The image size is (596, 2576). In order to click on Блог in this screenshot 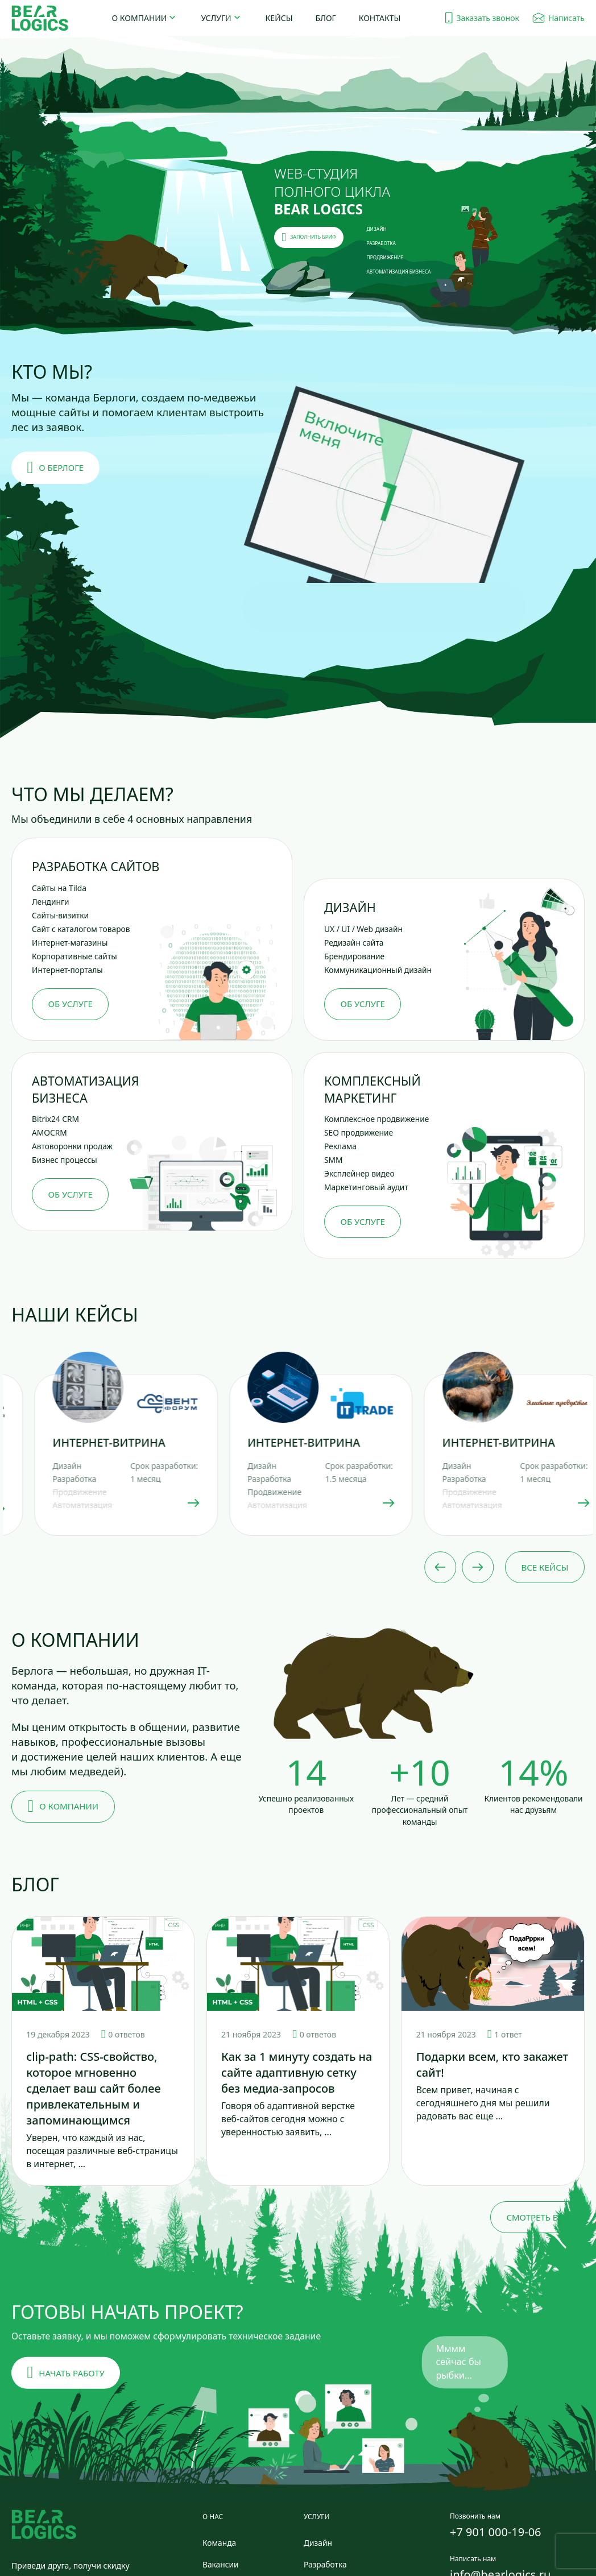, I will do `click(326, 18)`.